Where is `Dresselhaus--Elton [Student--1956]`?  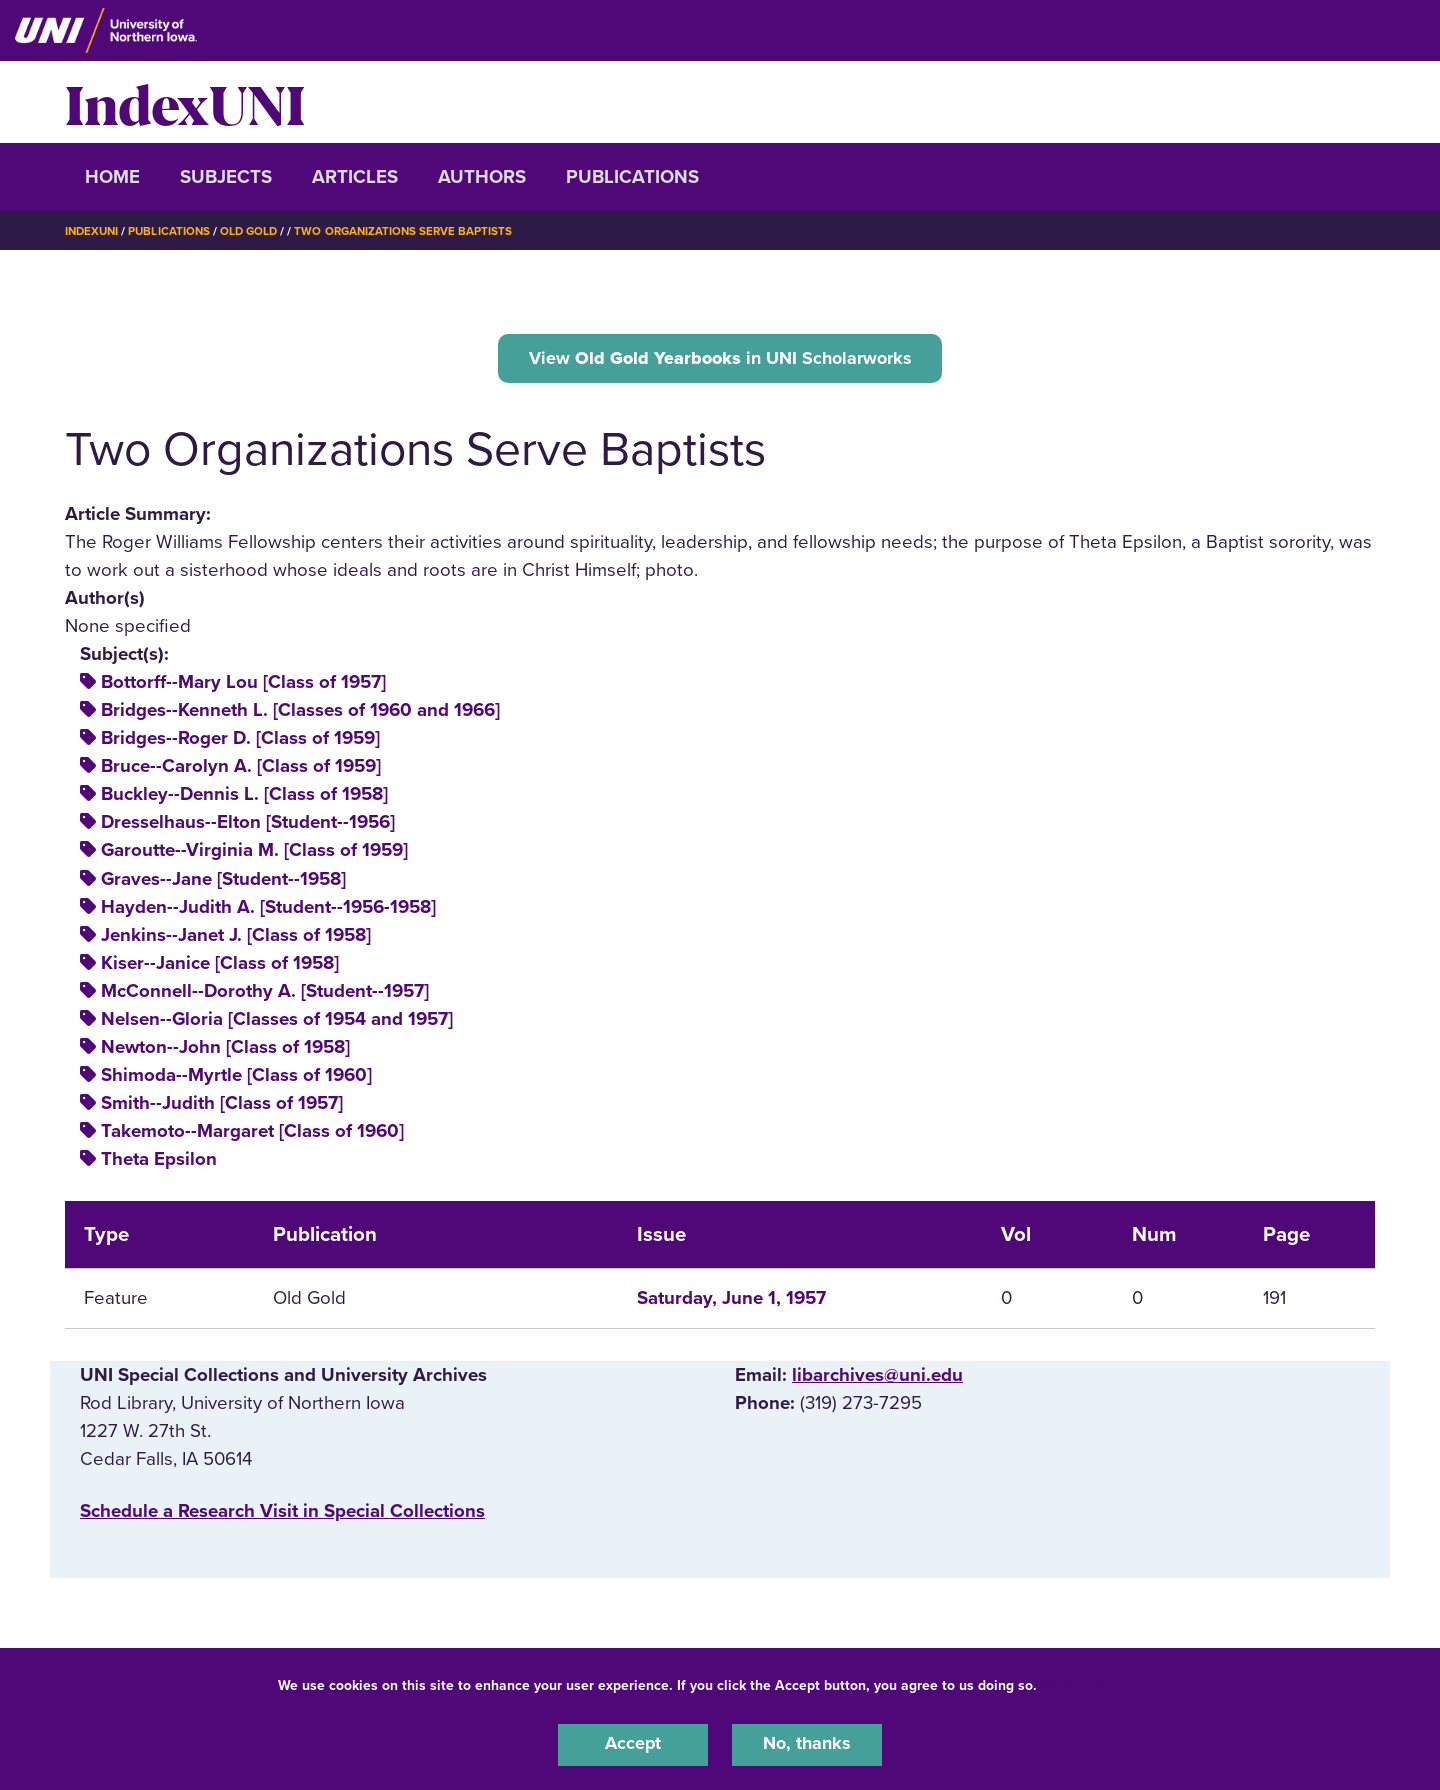
Dresselhaus--Elton [Student--1956] is located at coordinates (248, 825).